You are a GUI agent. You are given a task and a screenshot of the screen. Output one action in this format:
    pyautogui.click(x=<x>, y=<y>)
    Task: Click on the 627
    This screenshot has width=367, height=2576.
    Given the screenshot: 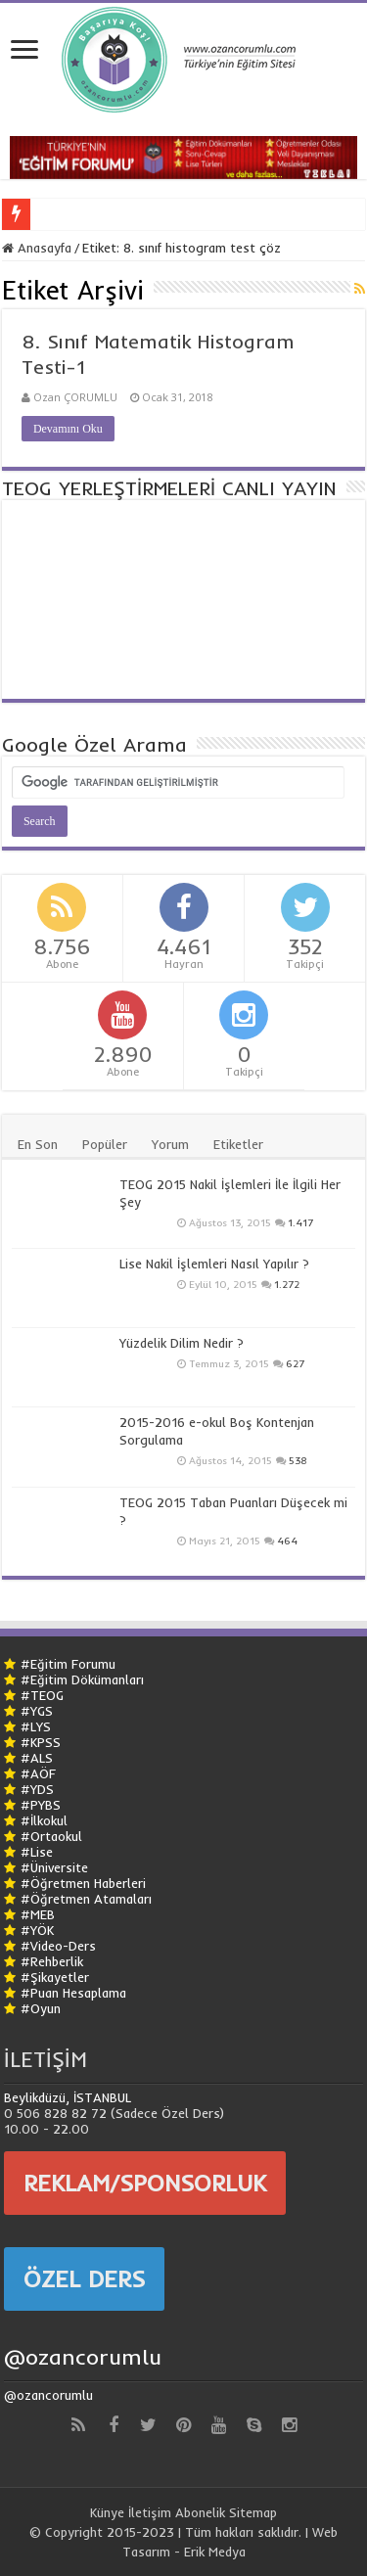 What is the action you would take?
    pyautogui.click(x=295, y=1363)
    